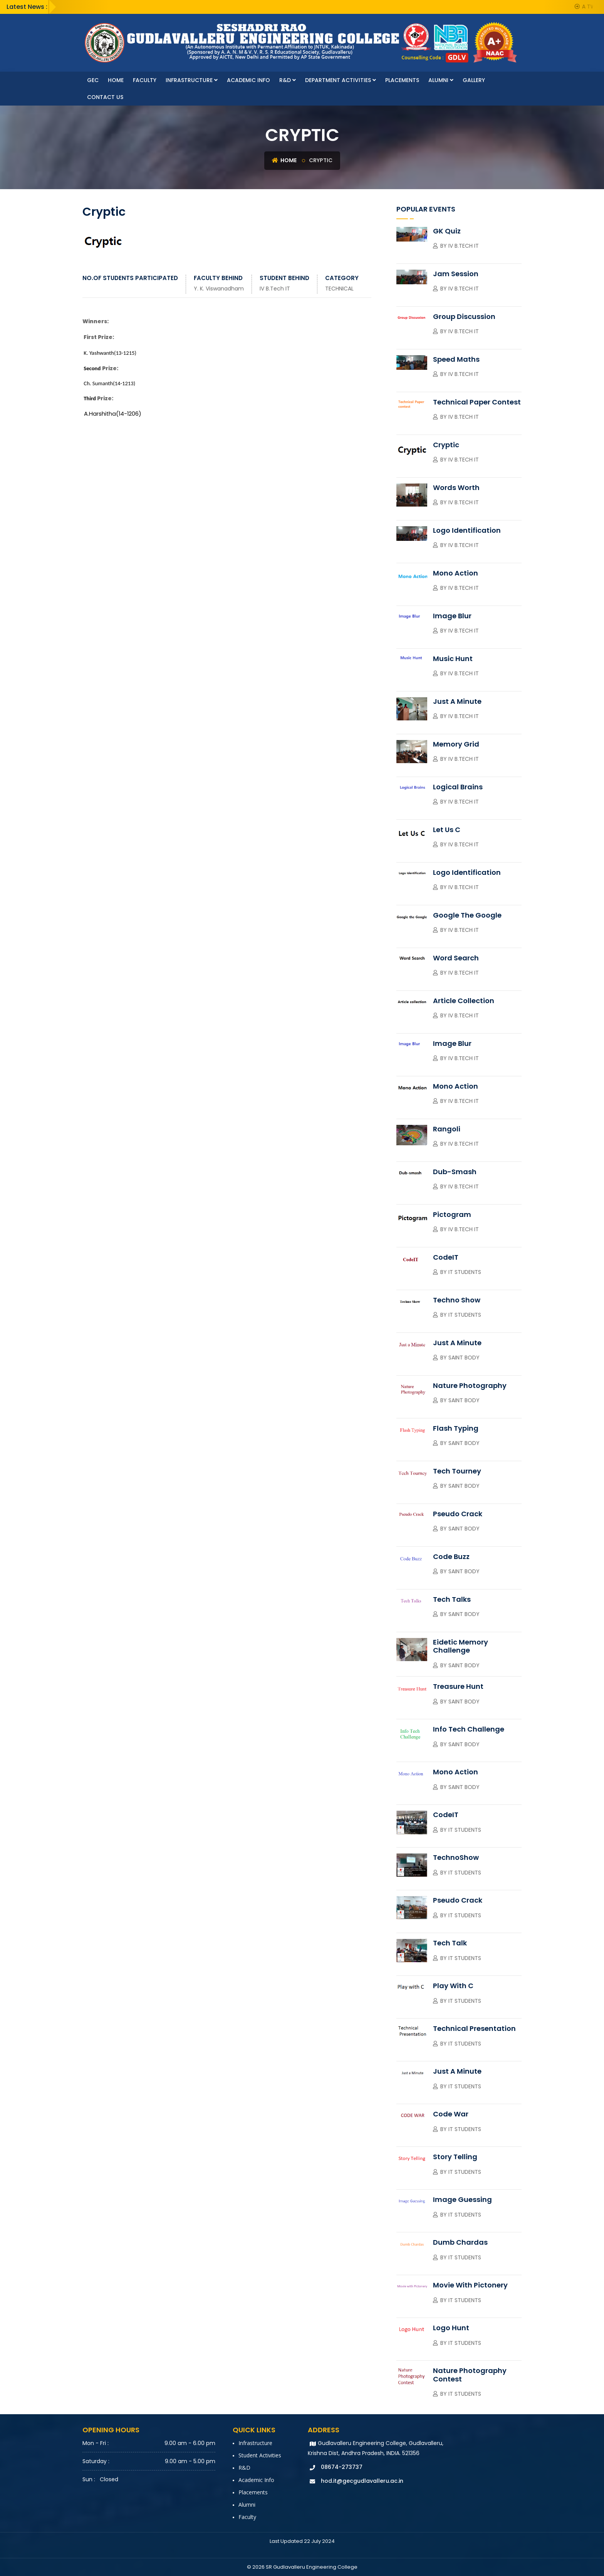 Image resolution: width=604 pixels, height=2576 pixels. Describe the element at coordinates (457, 1471) in the screenshot. I see `Tech Tourney` at that location.